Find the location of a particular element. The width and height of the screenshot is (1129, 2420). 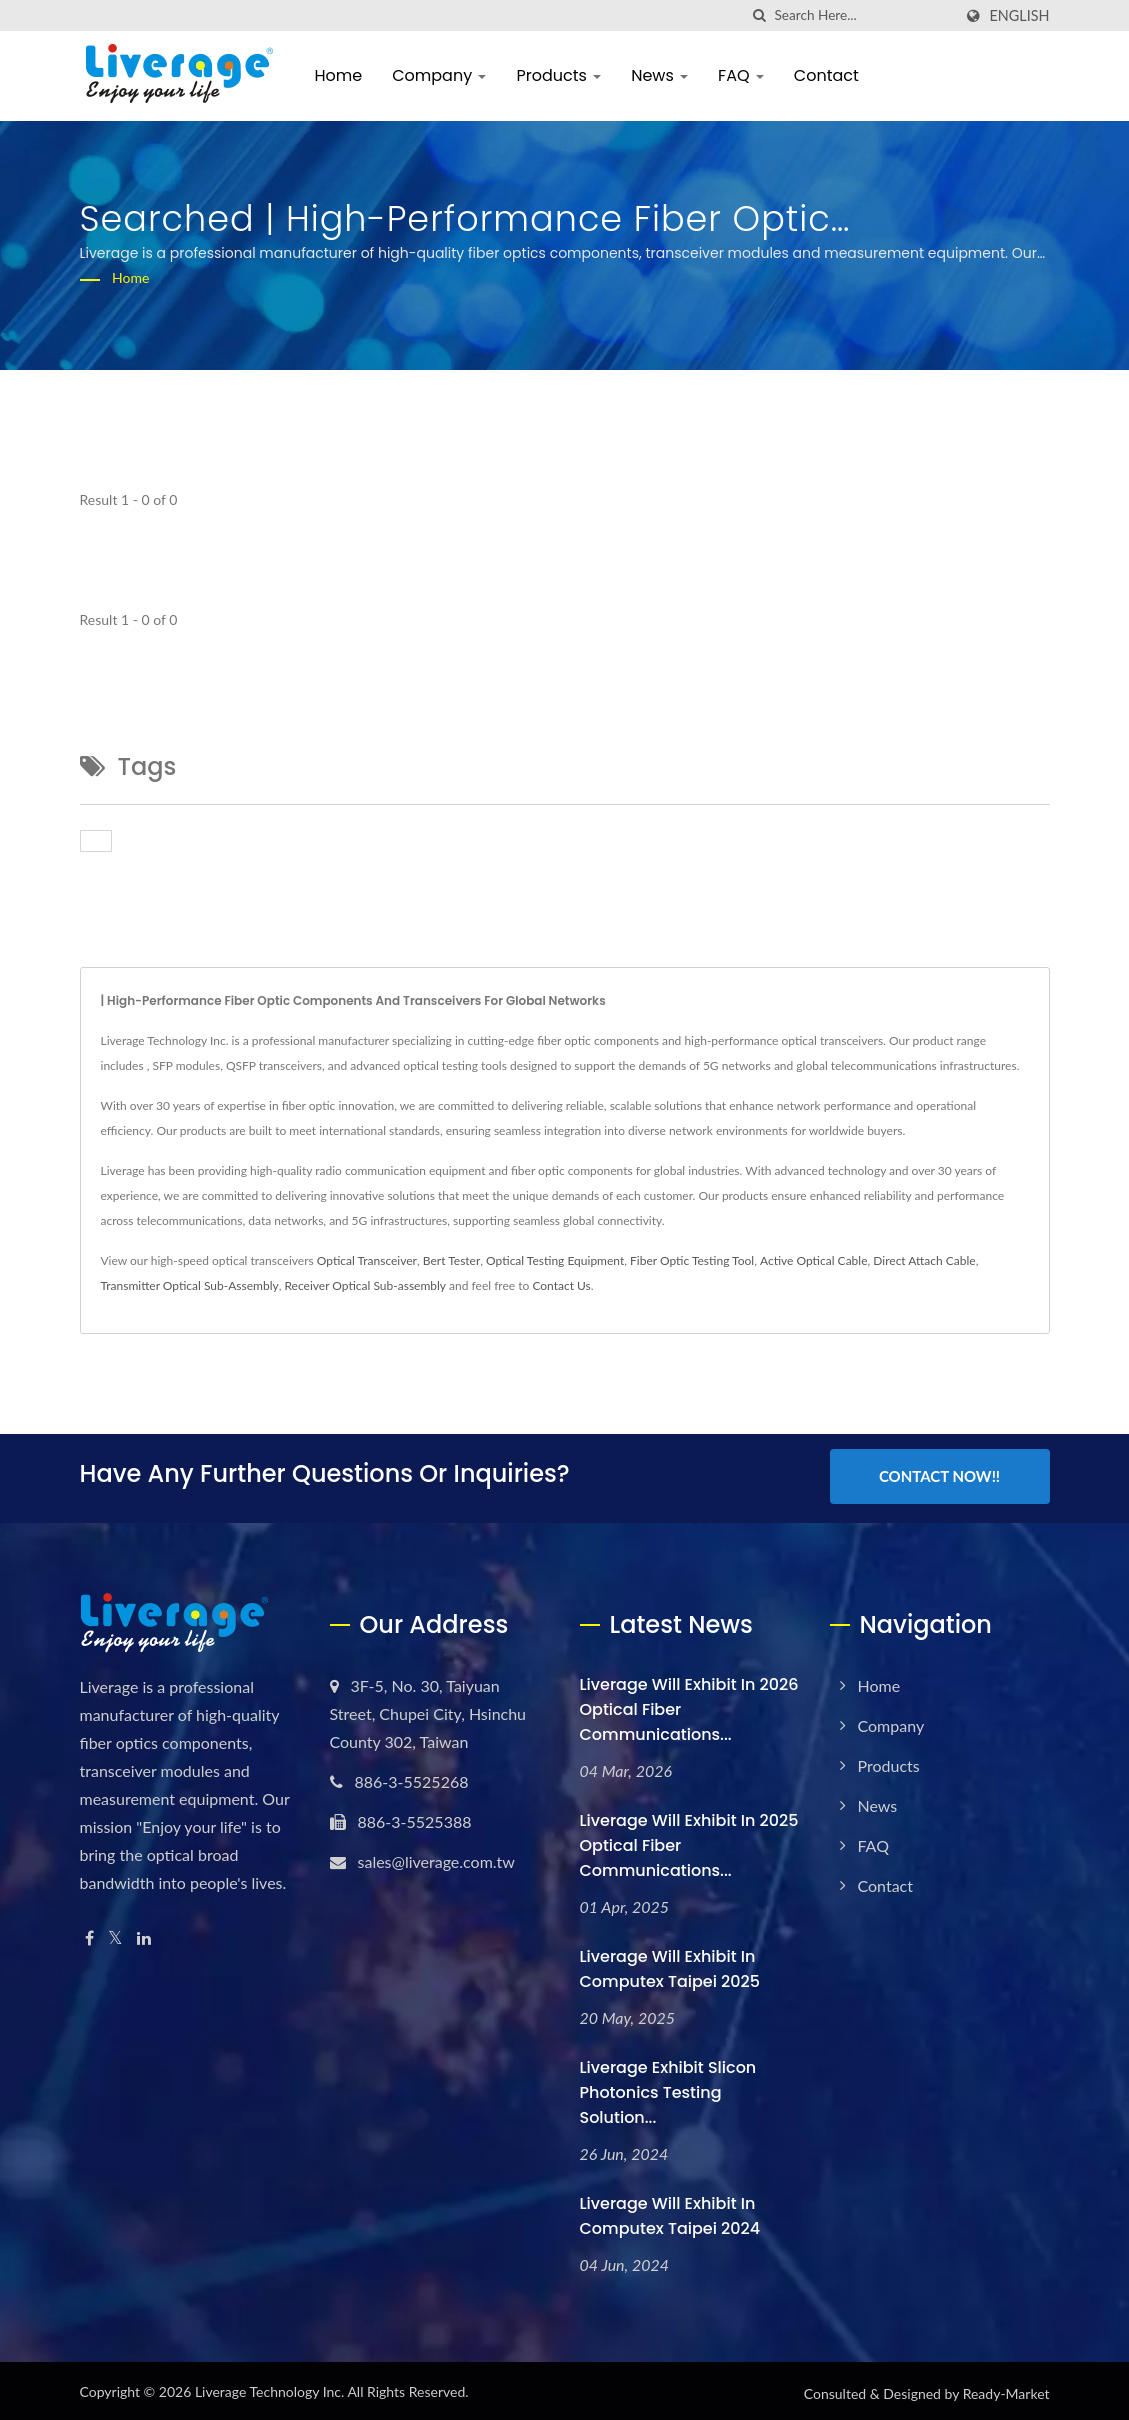

Receiver Optical Sub-assembly is located at coordinates (365, 1285).